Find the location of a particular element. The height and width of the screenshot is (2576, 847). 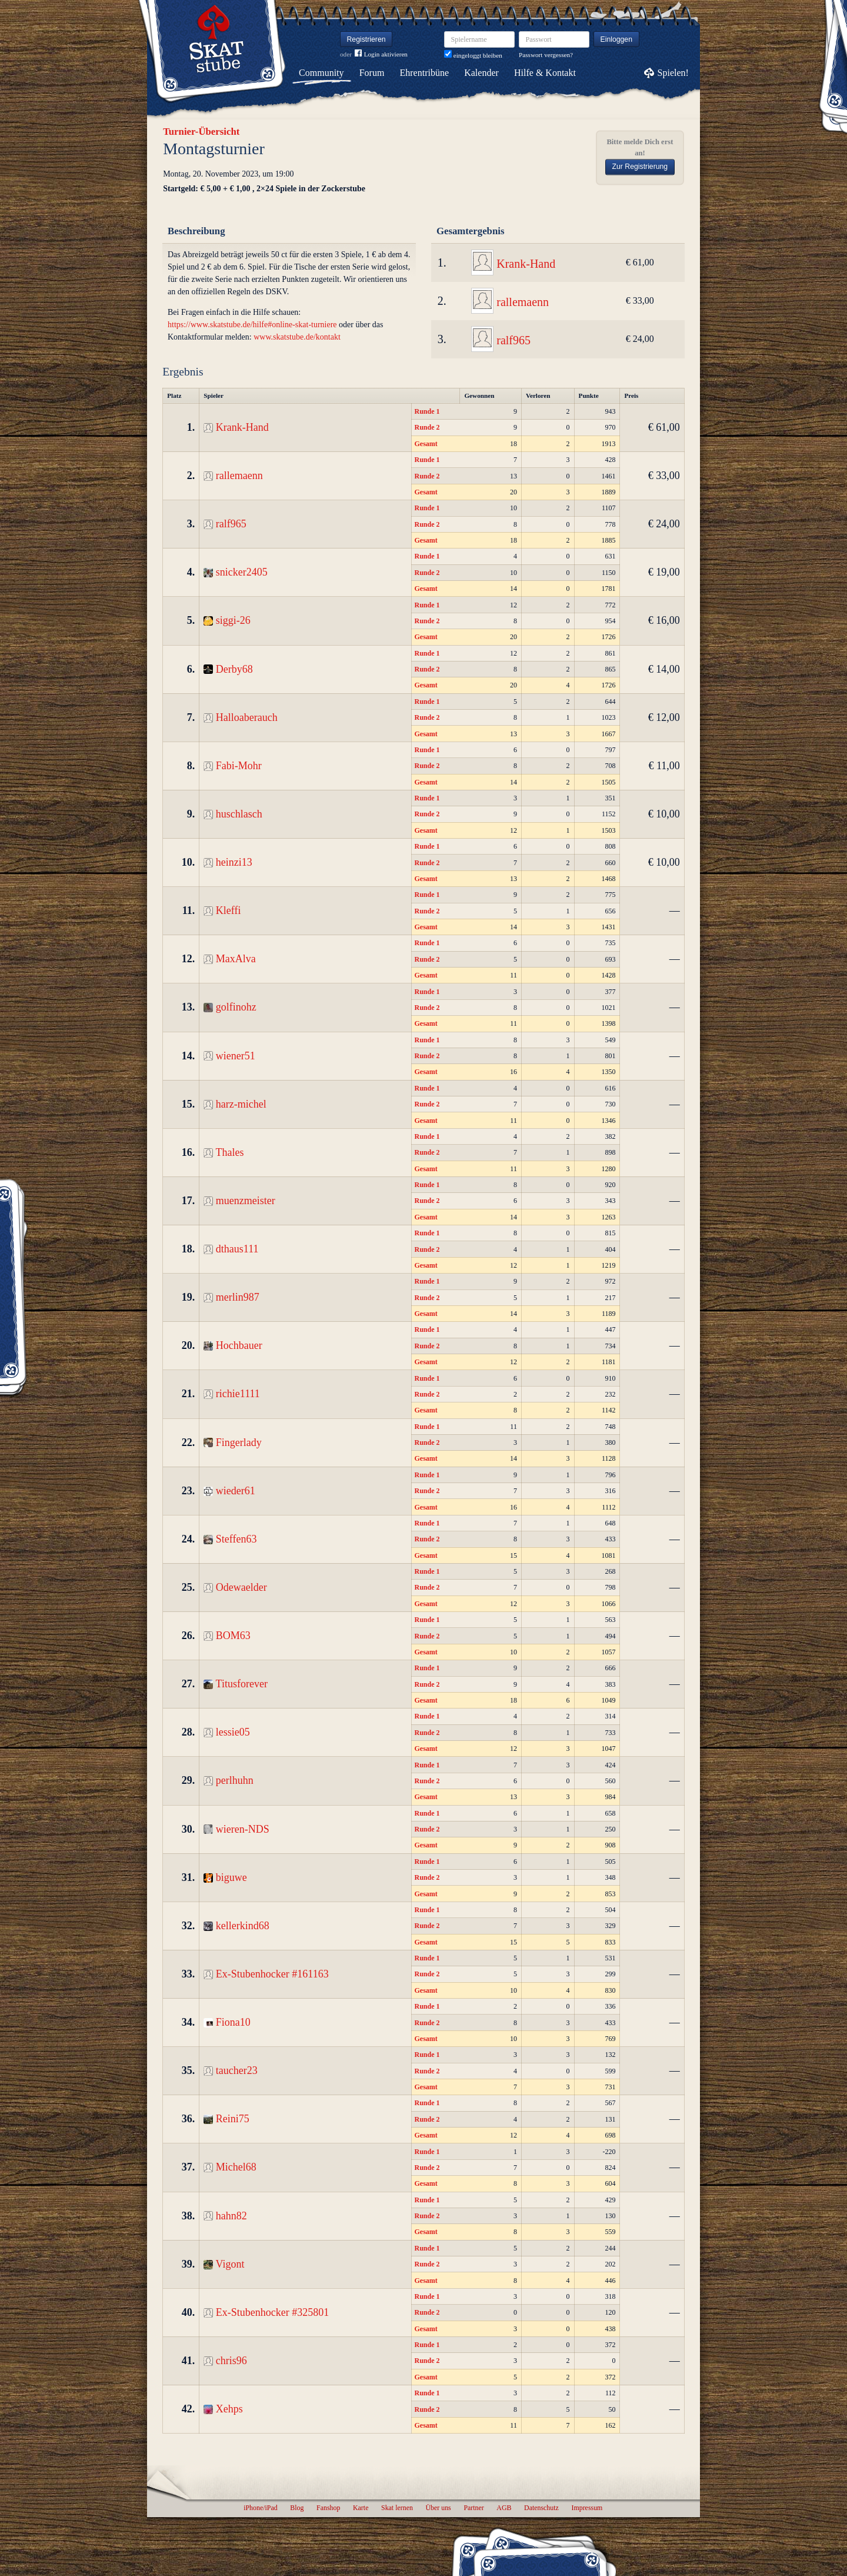

Registrieren is located at coordinates (366, 39).